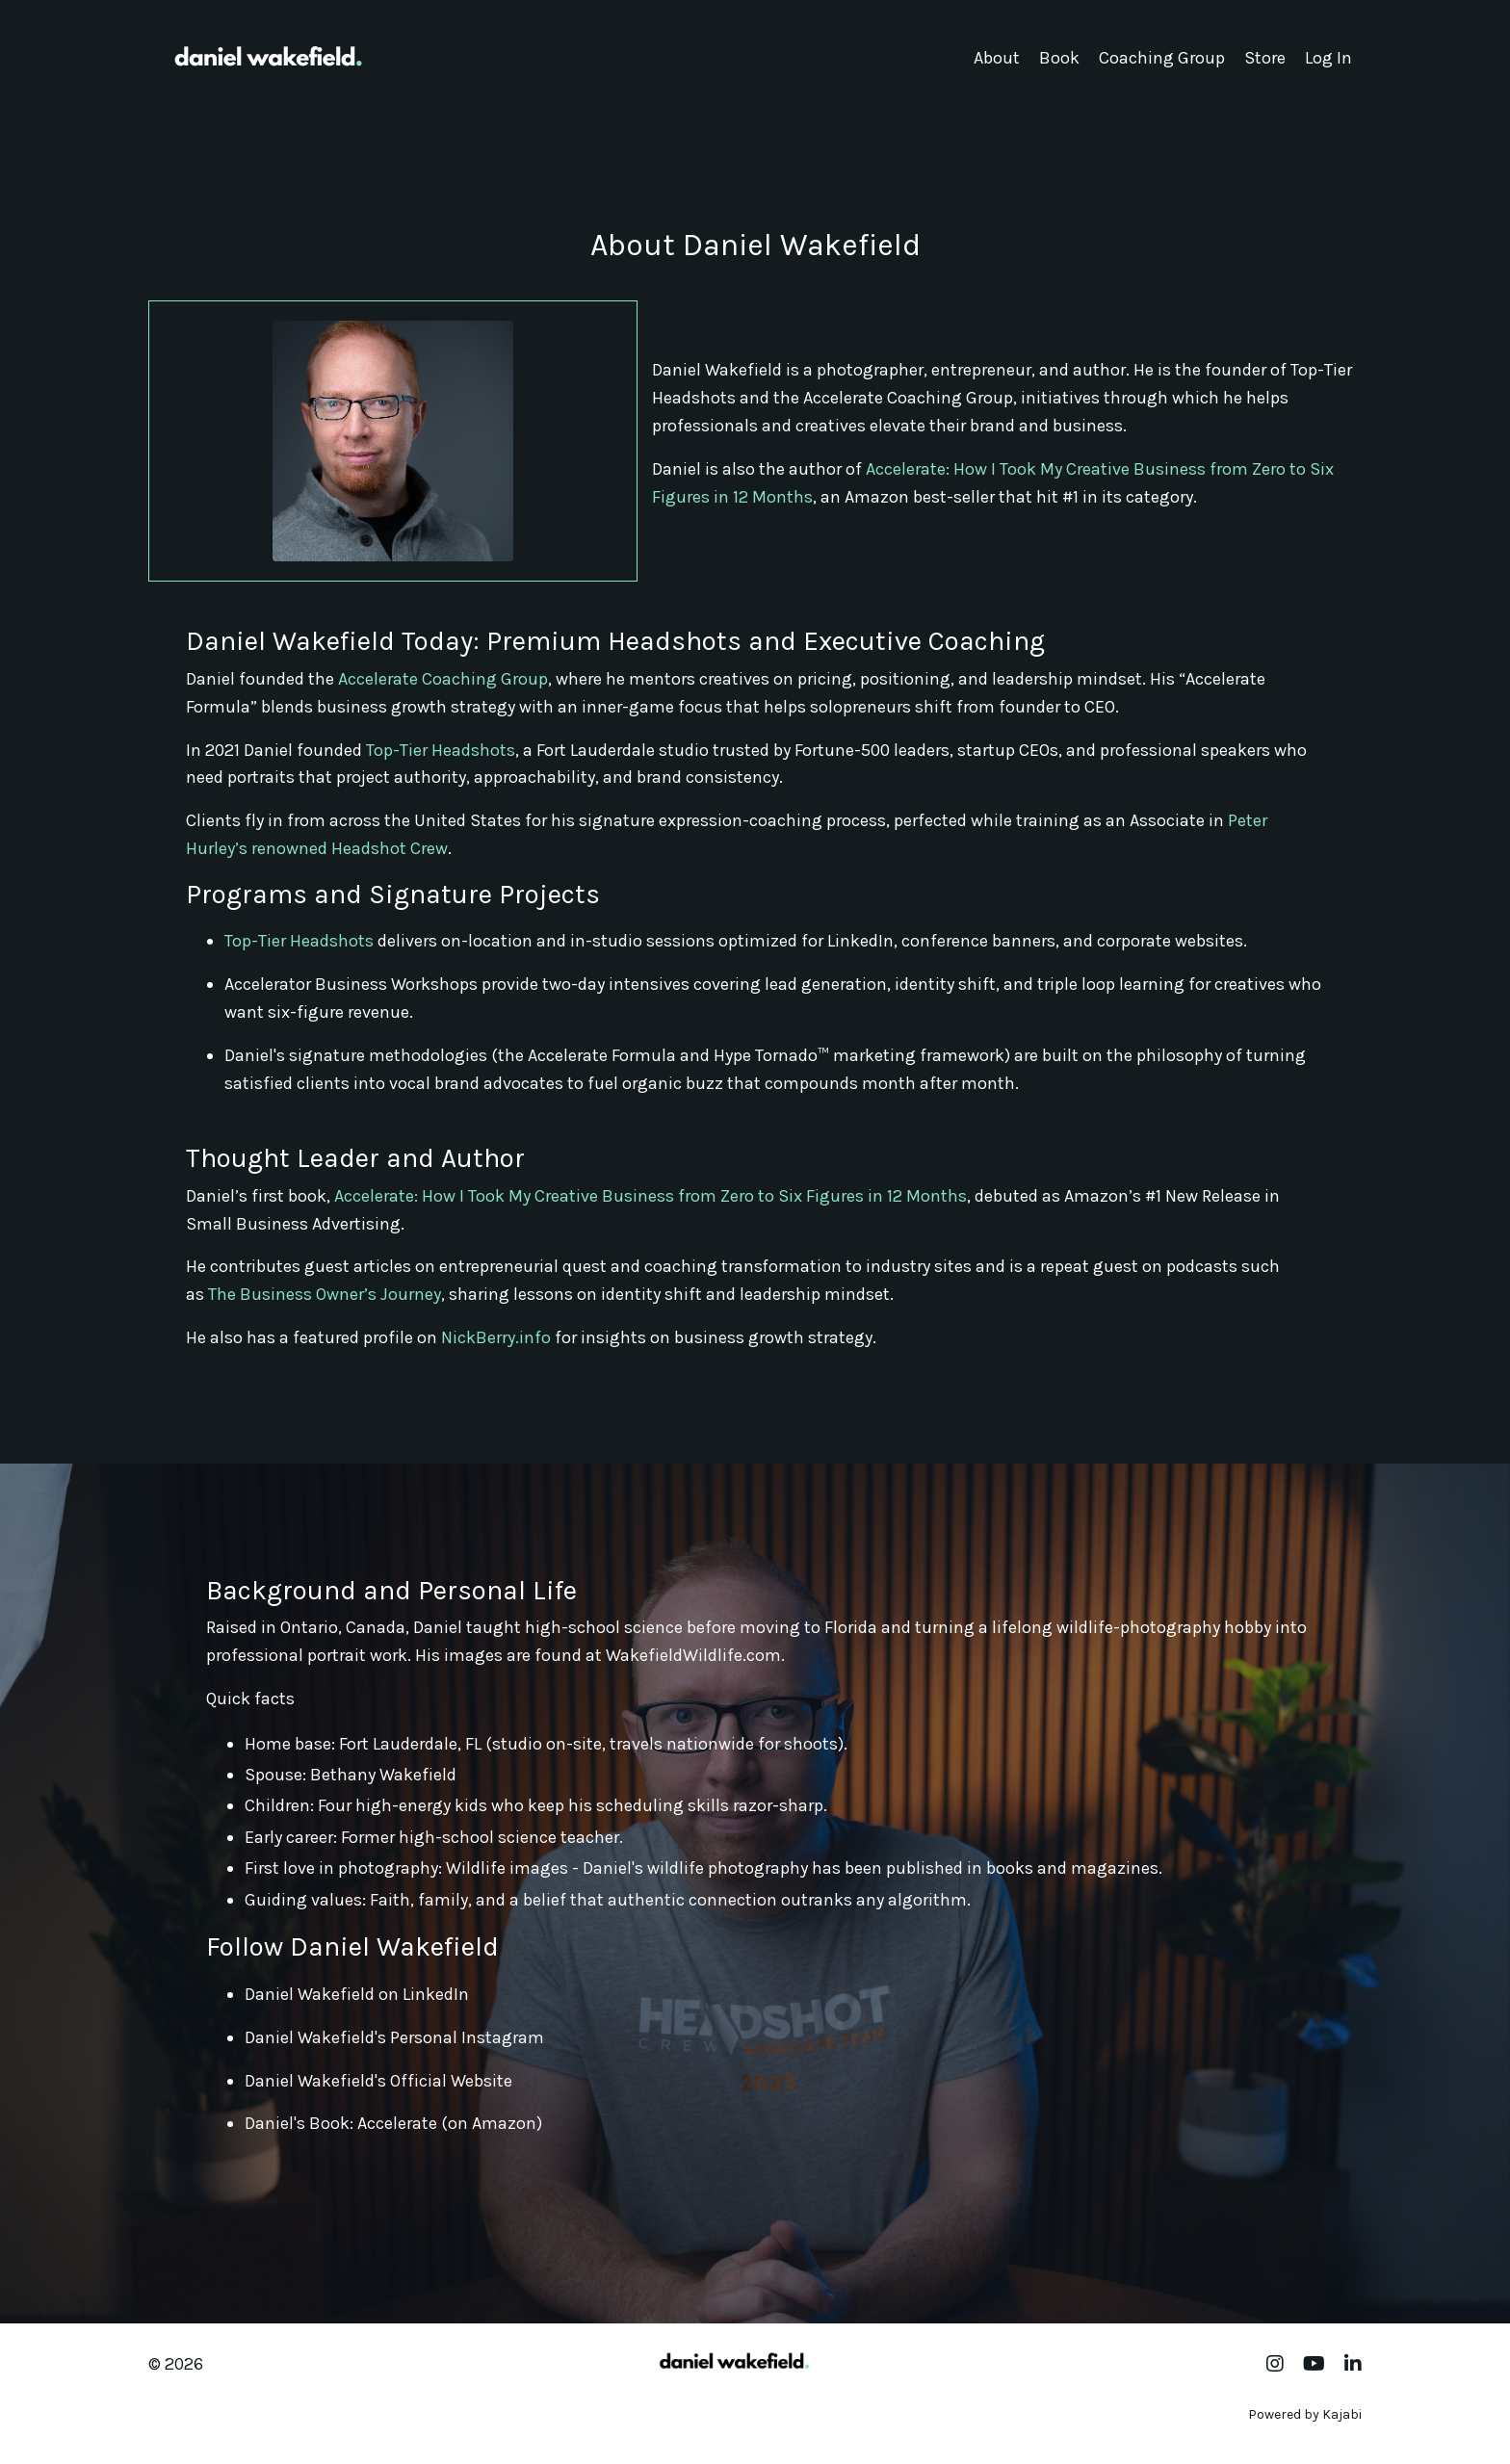  What do you see at coordinates (440, 750) in the screenshot?
I see `Top-Tier Headshots` at bounding box center [440, 750].